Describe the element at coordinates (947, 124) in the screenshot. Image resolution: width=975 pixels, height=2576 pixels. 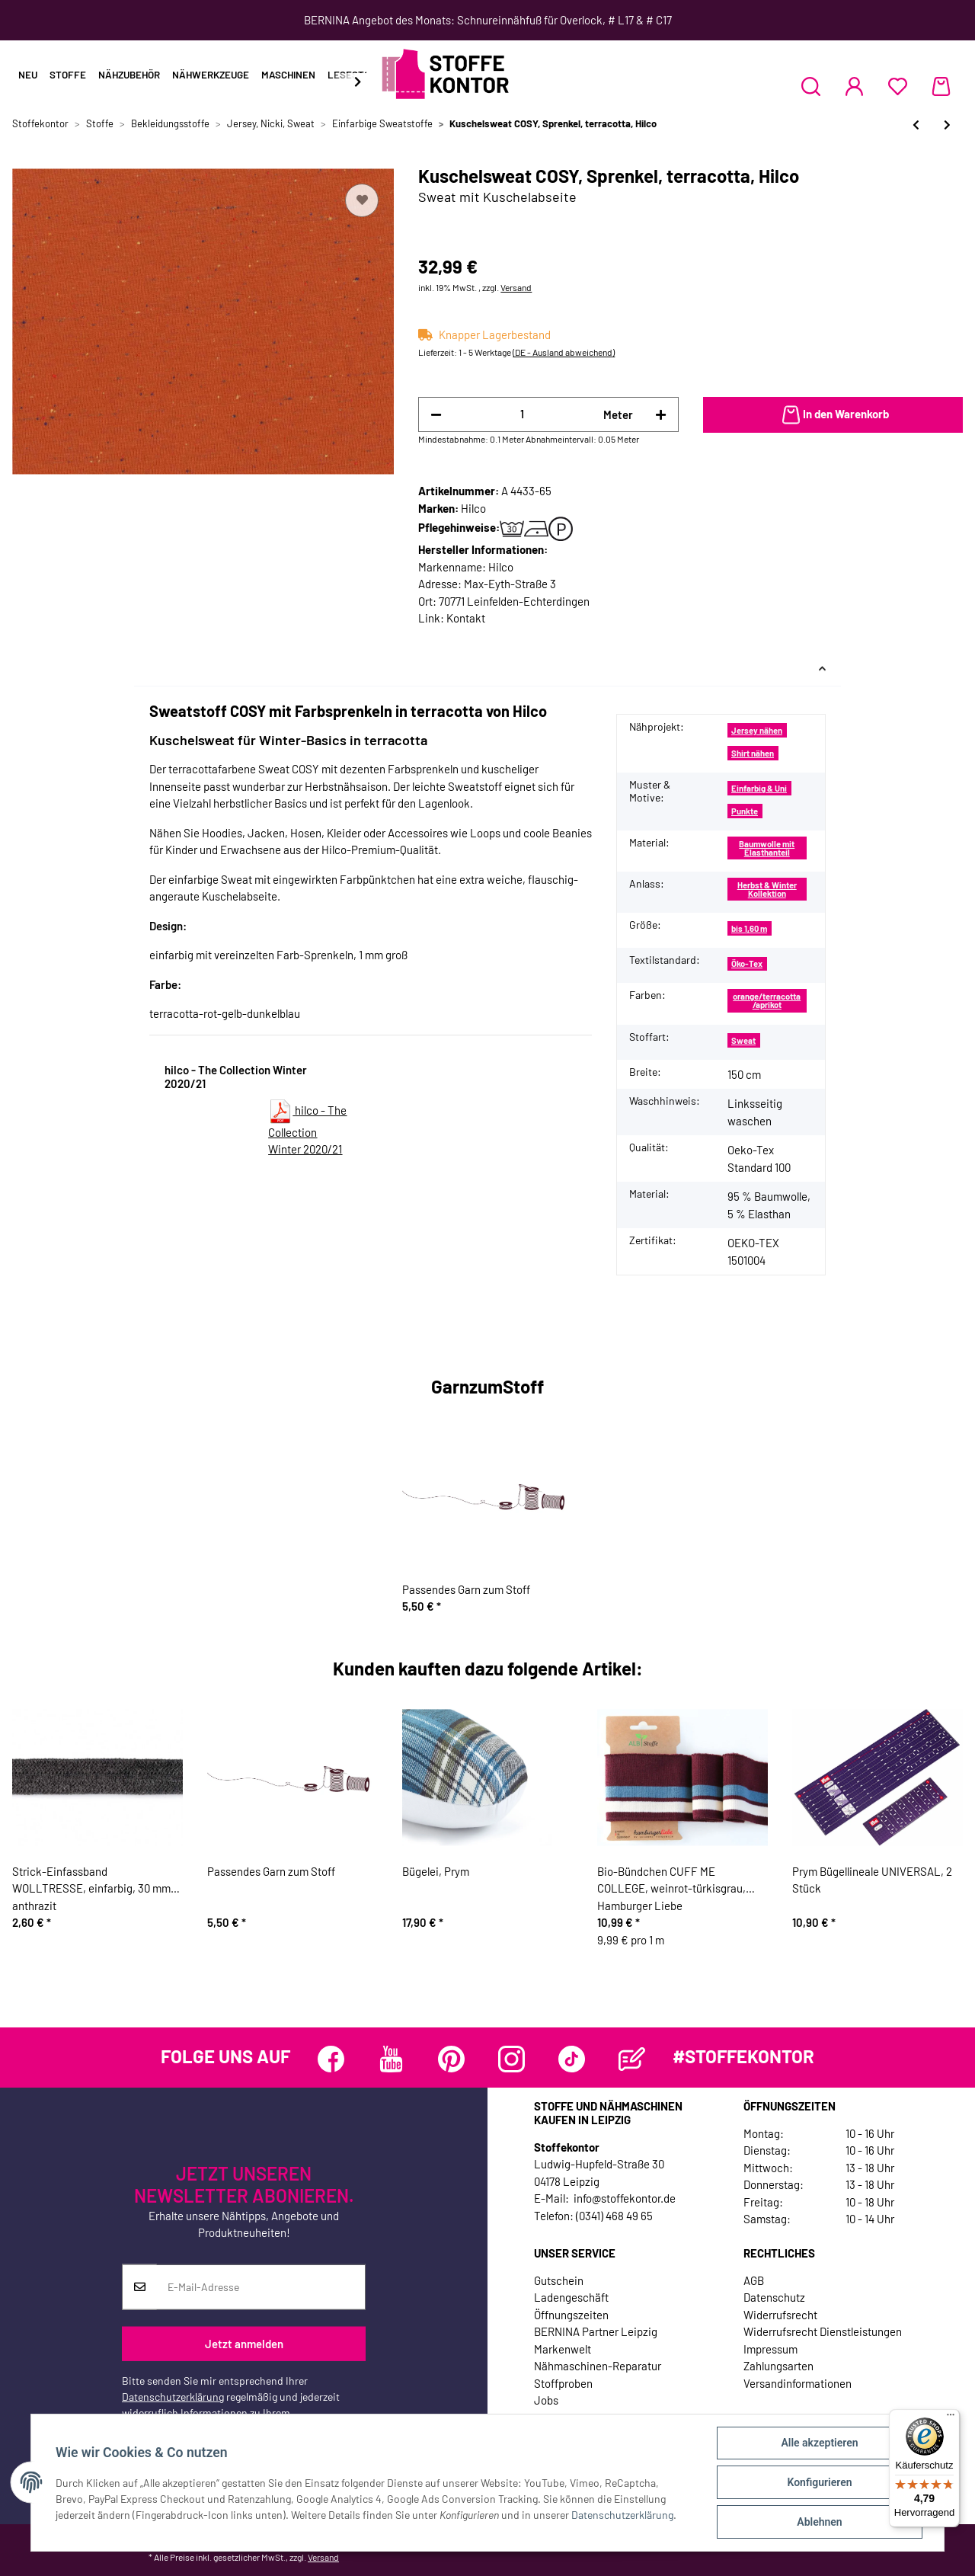
I see `[zum nächsten Artikel: Kuschelsweat GLITTER JOGGING, mintgrau, Hilco]` at that location.